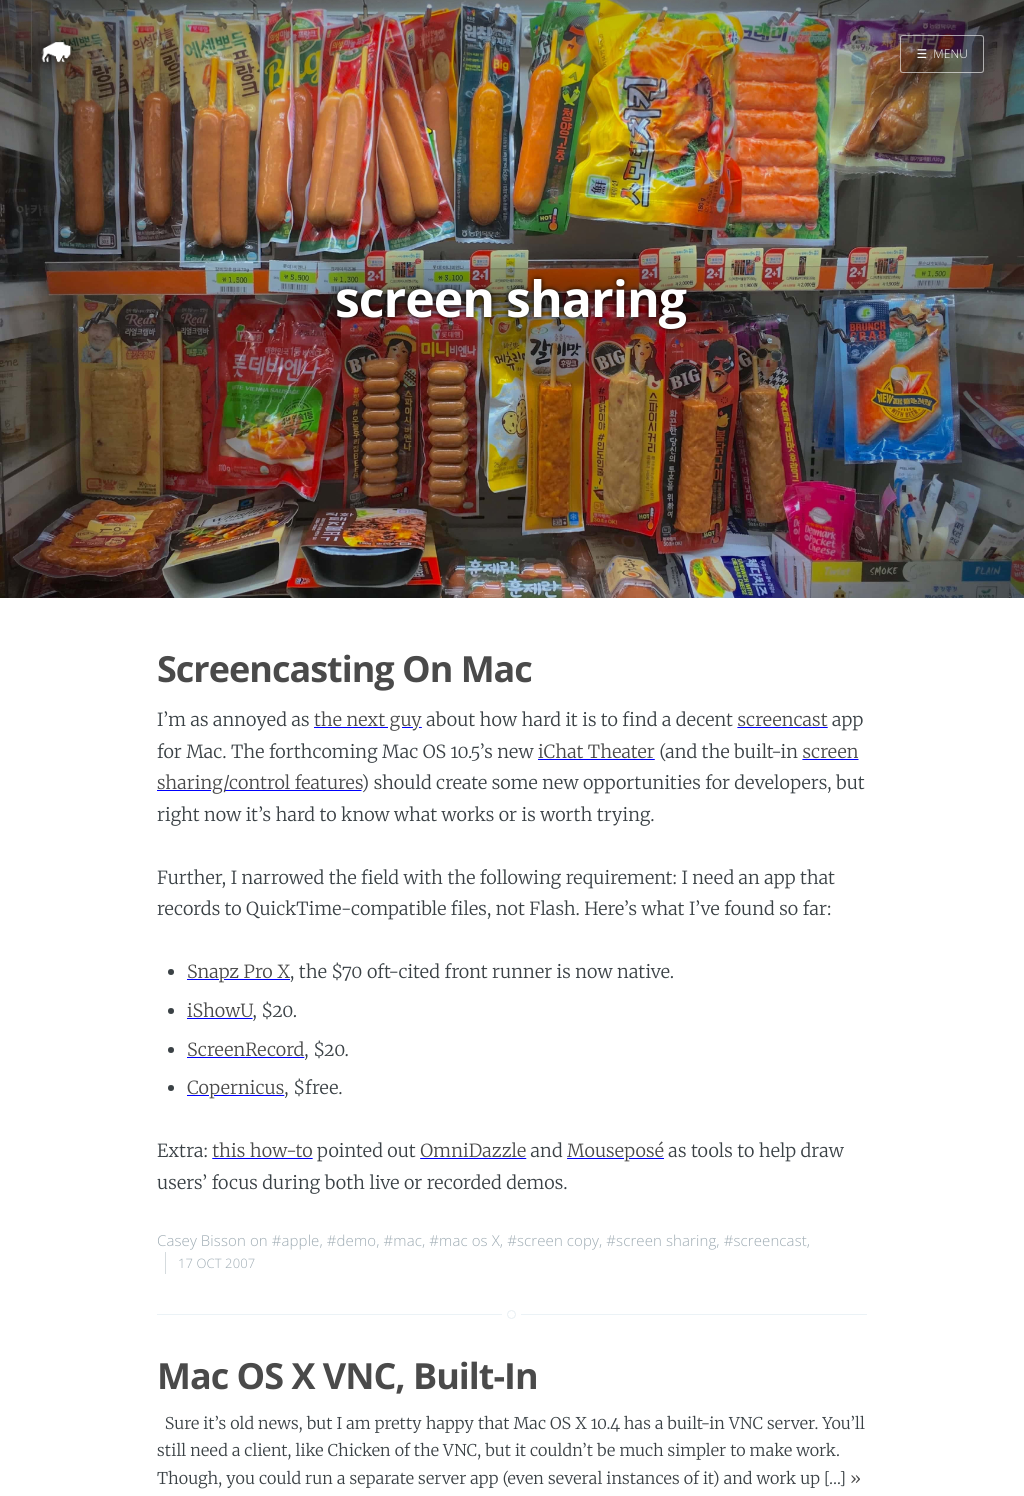 This screenshot has width=1024, height=1496. I want to click on Screencasting On Mac, so click(344, 668).